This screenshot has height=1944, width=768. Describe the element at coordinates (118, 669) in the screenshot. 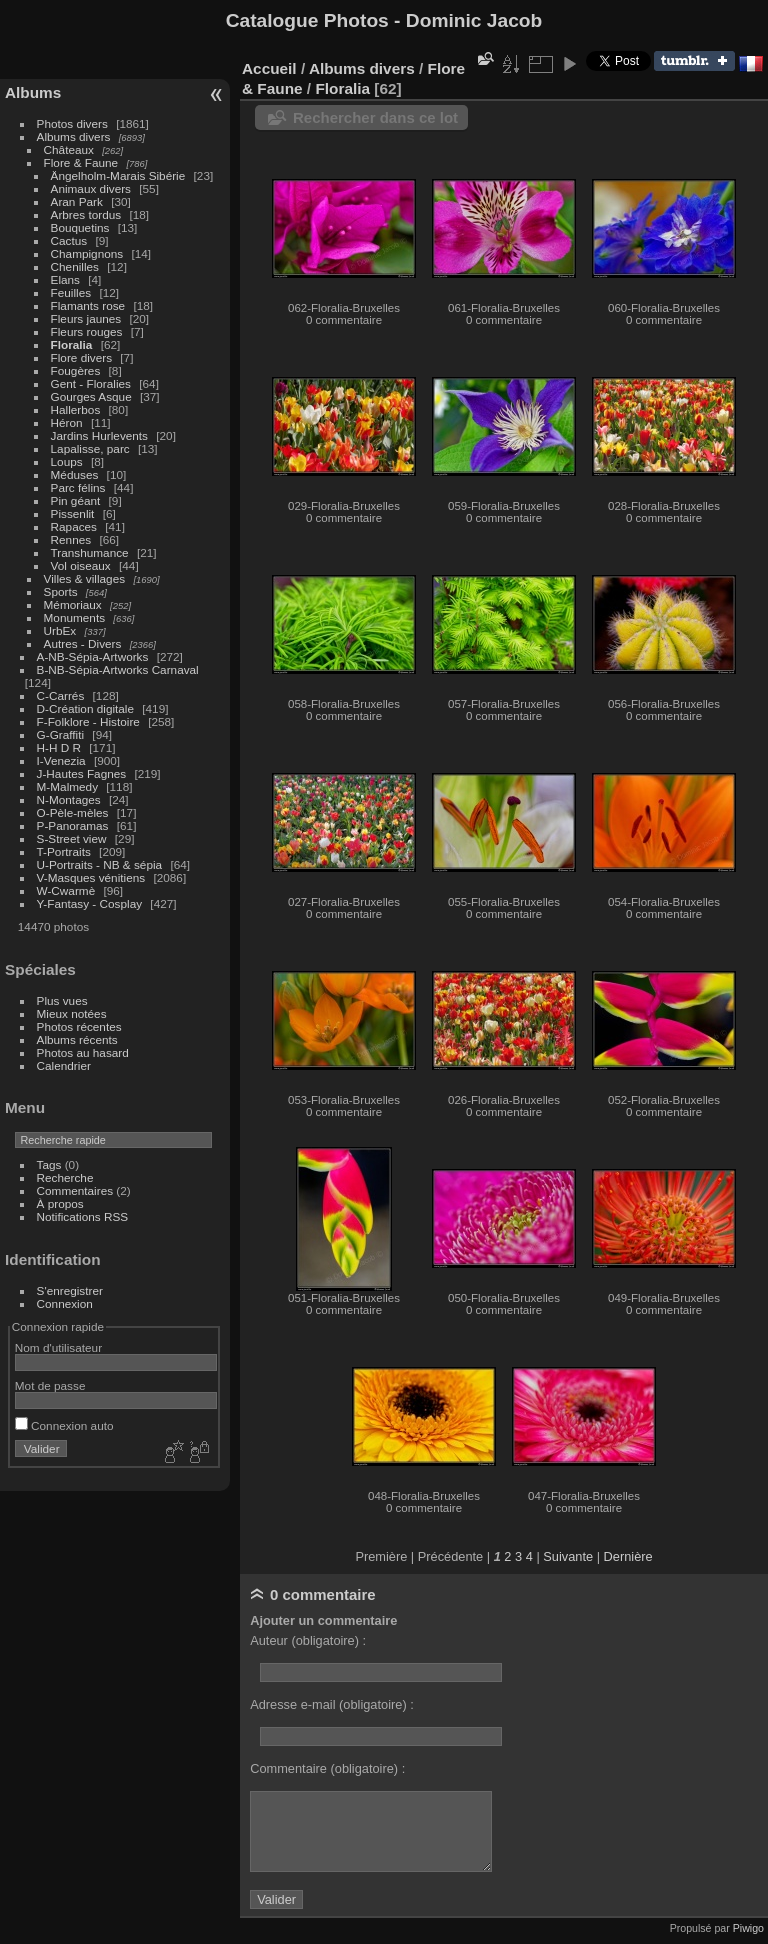

I see `B-NB-Sépia-Artworks Carnaval` at that location.